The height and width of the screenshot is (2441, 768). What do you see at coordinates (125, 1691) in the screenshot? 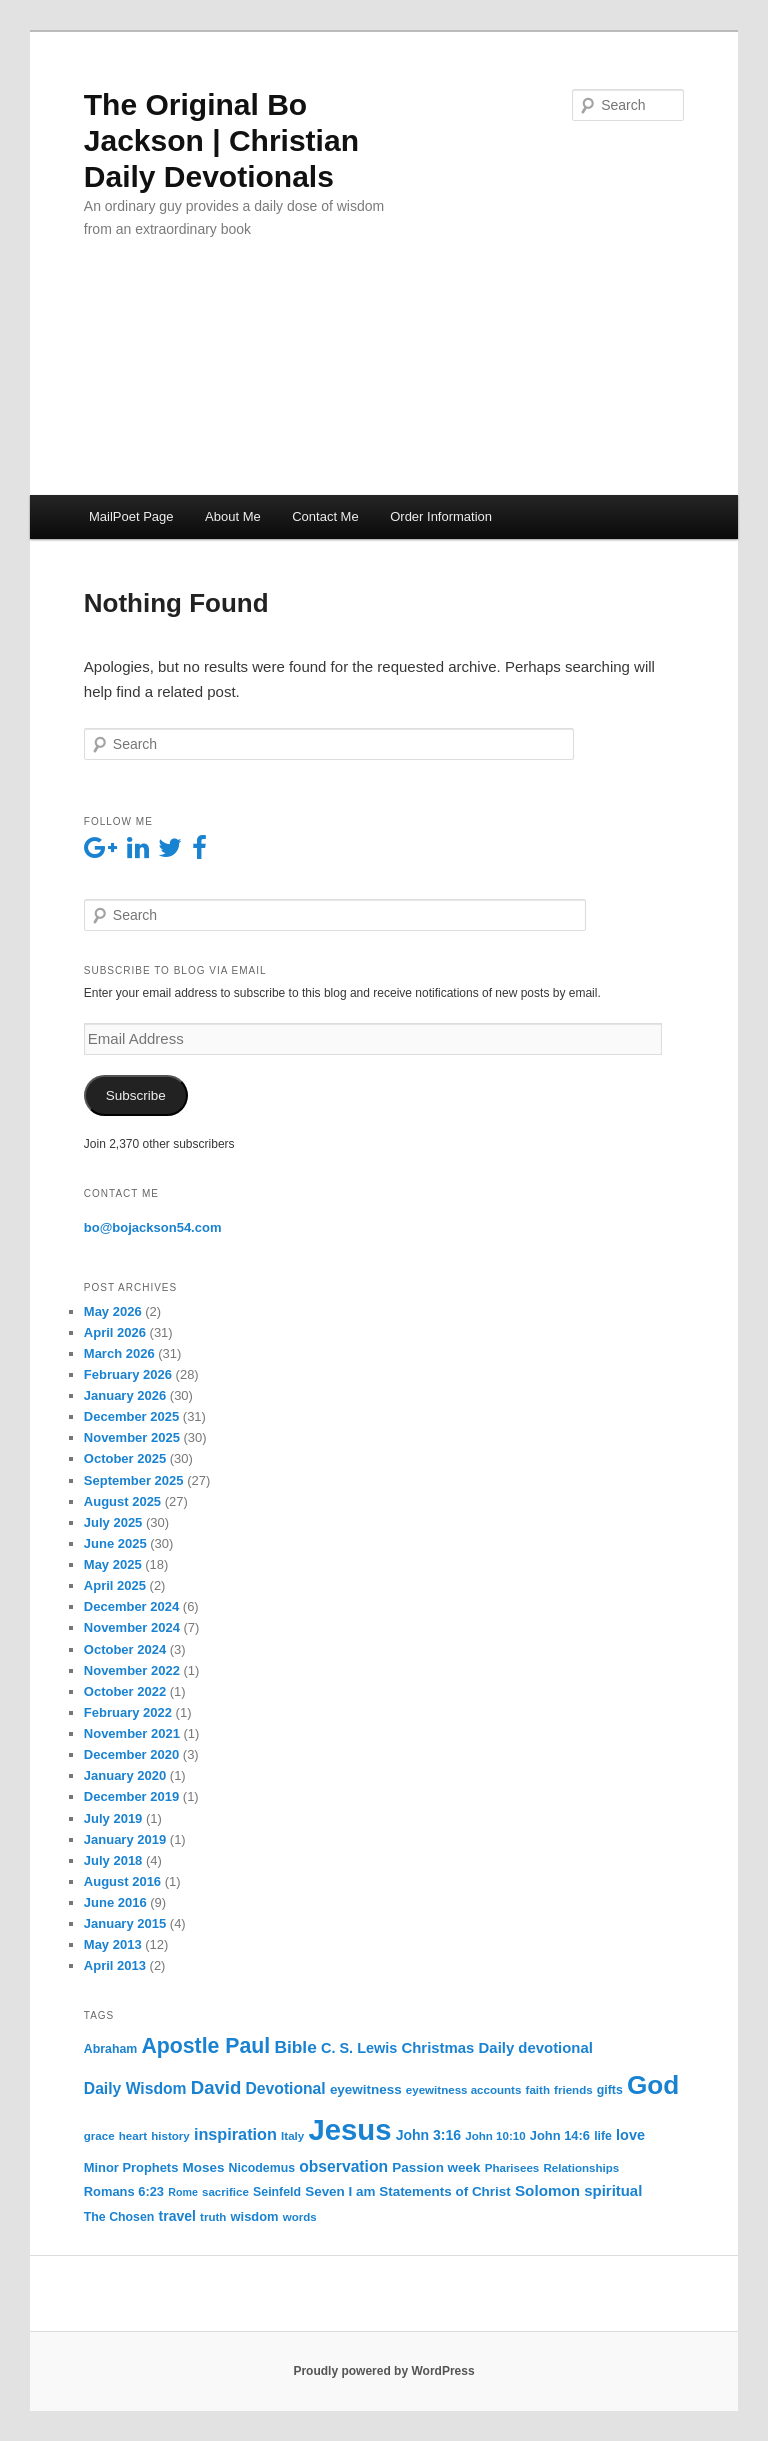
I see `October 2022` at bounding box center [125, 1691].